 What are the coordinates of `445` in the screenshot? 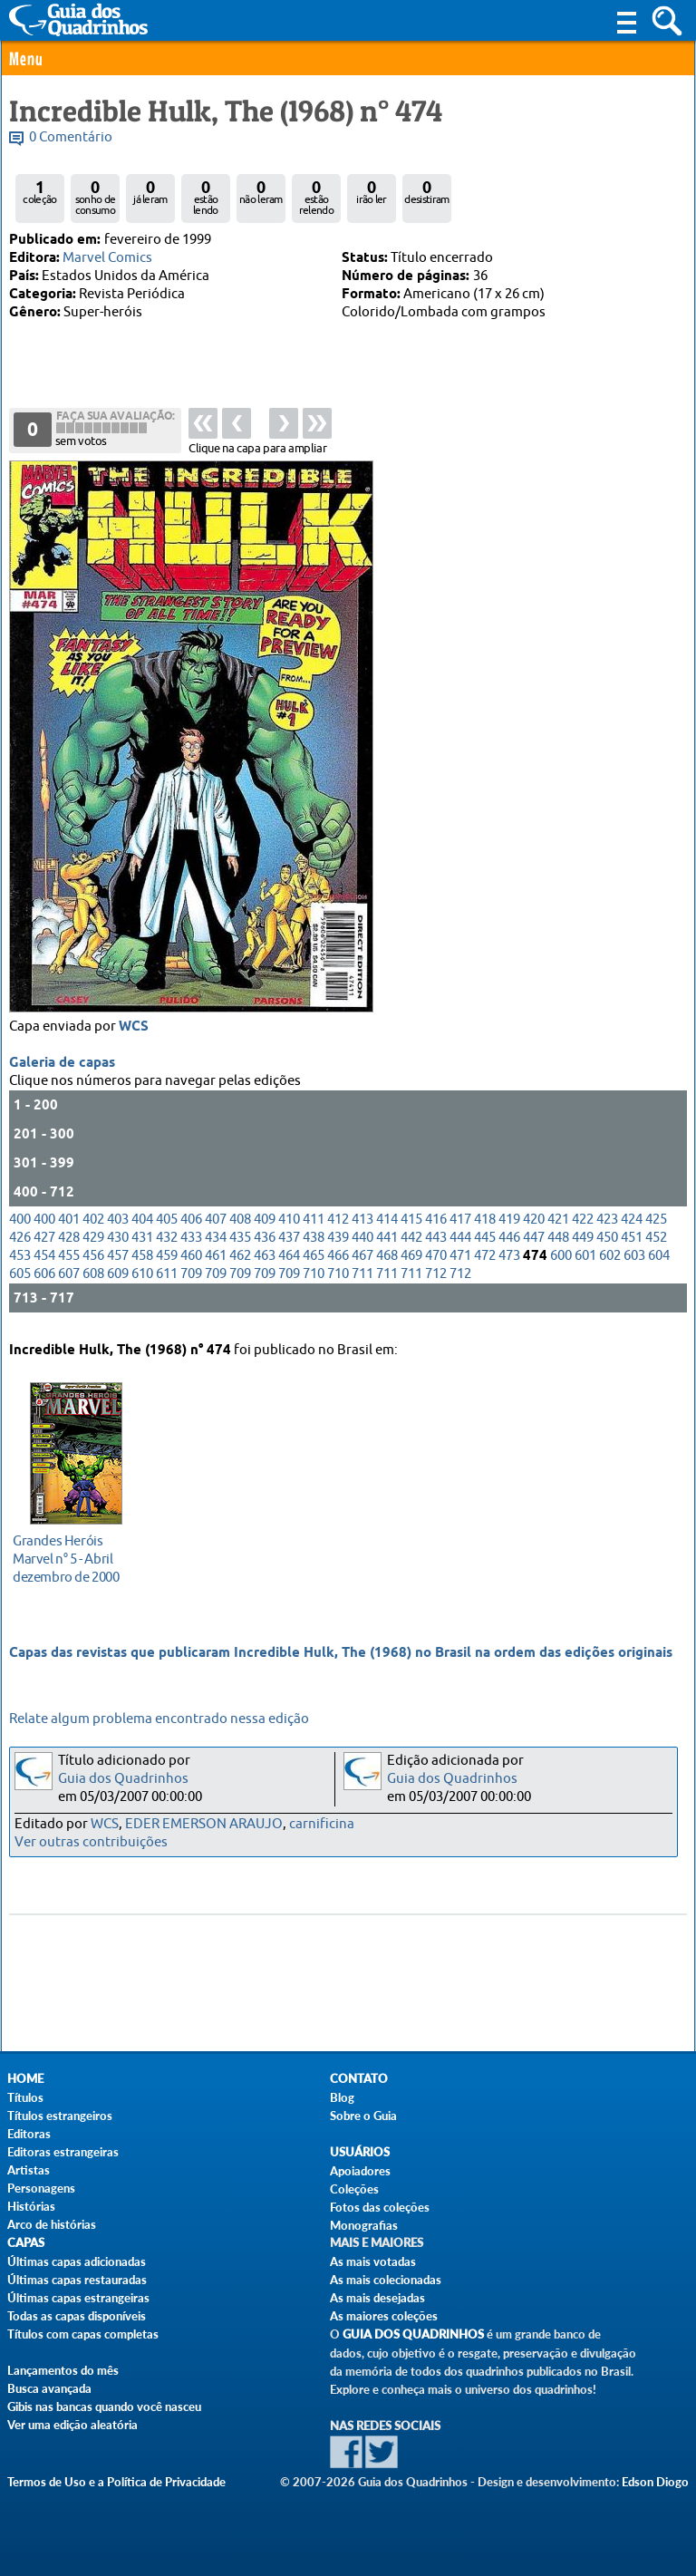 It's located at (485, 1242).